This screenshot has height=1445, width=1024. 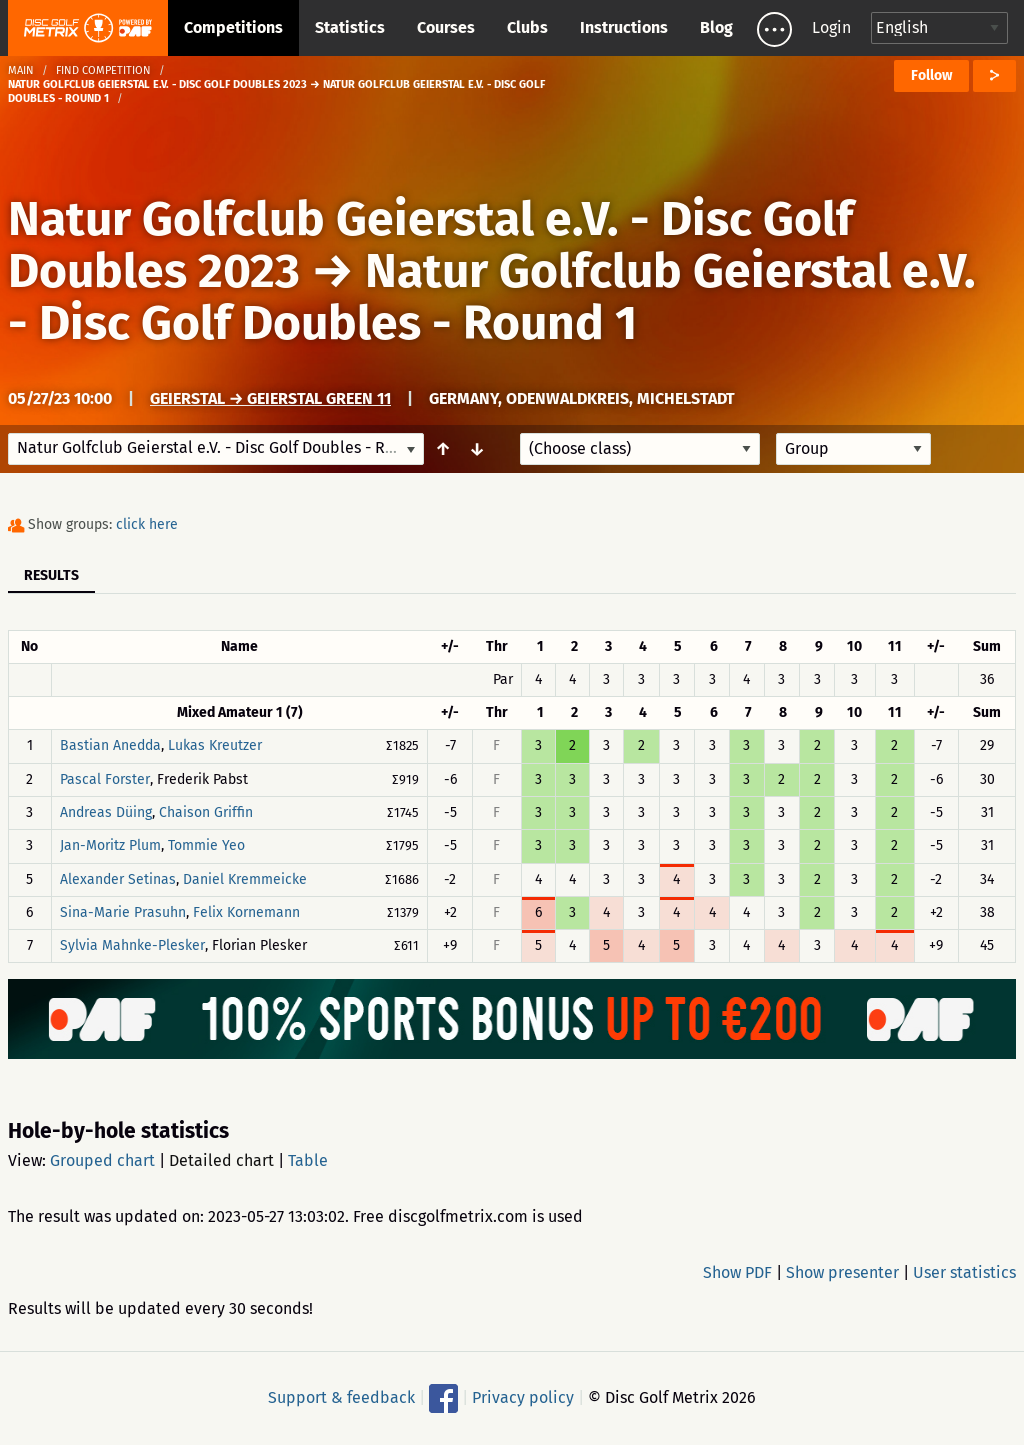 What do you see at coordinates (527, 27) in the screenshot?
I see `Clubs` at bounding box center [527, 27].